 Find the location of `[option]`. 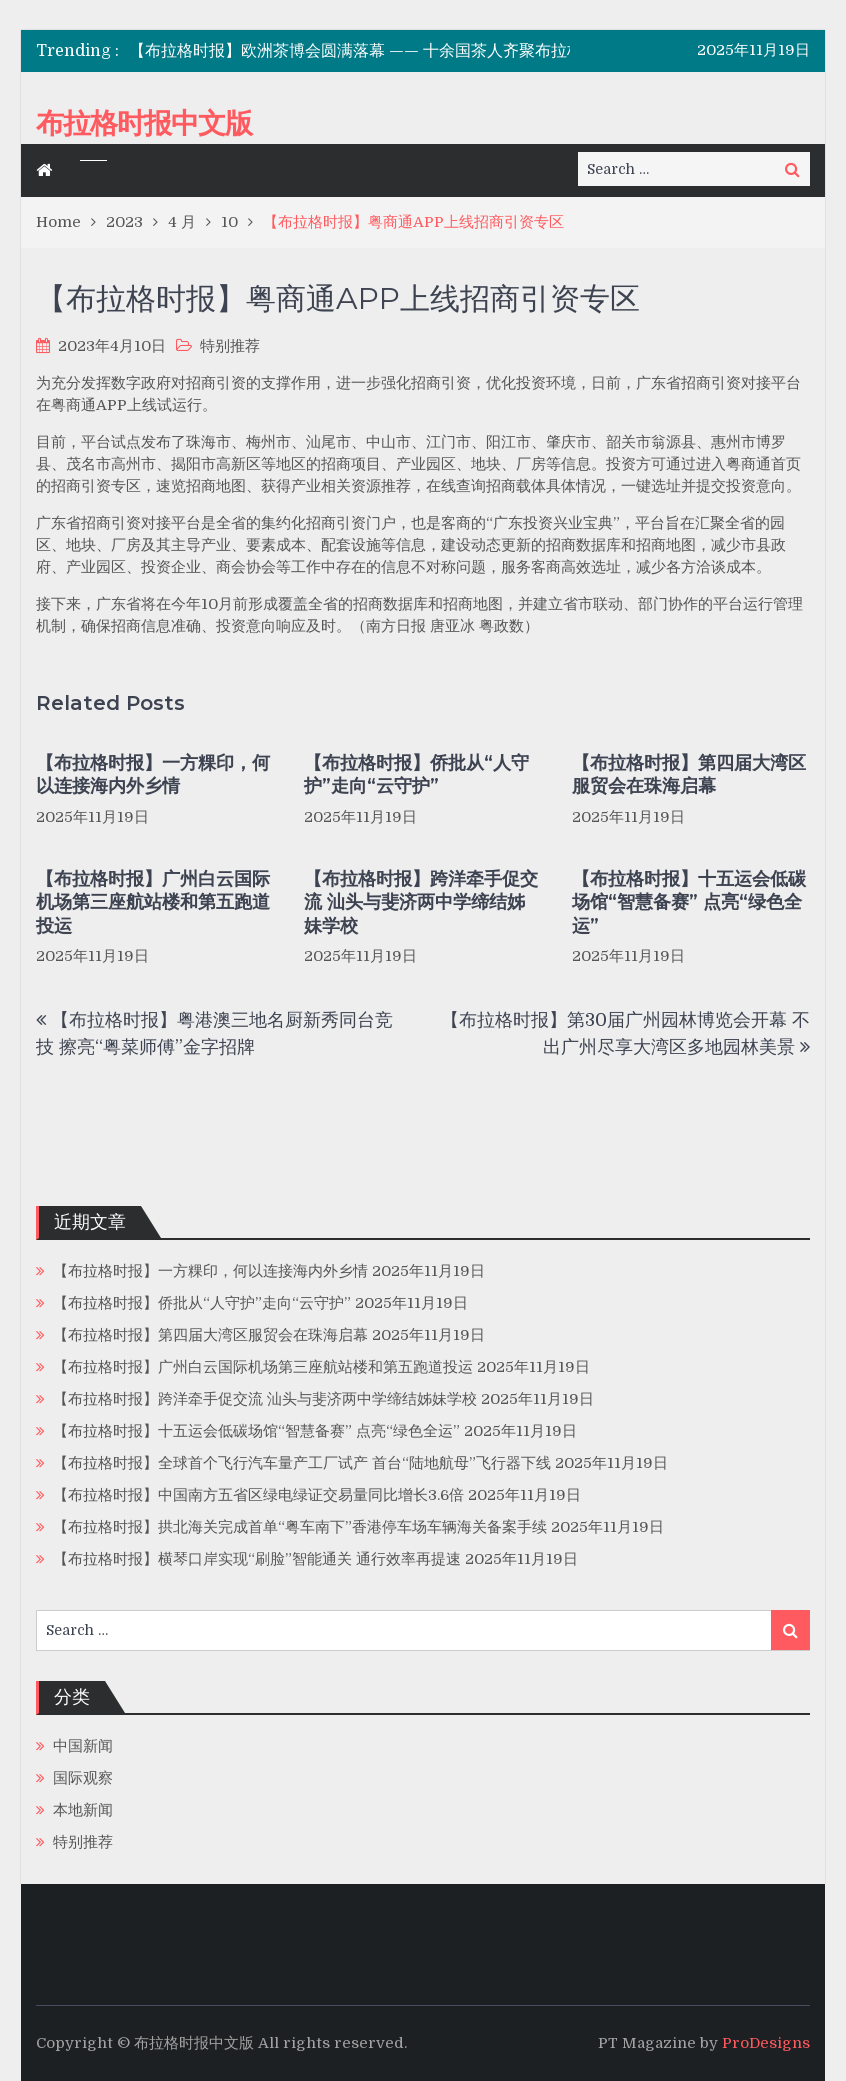

[option] is located at coordinates (388, 51).